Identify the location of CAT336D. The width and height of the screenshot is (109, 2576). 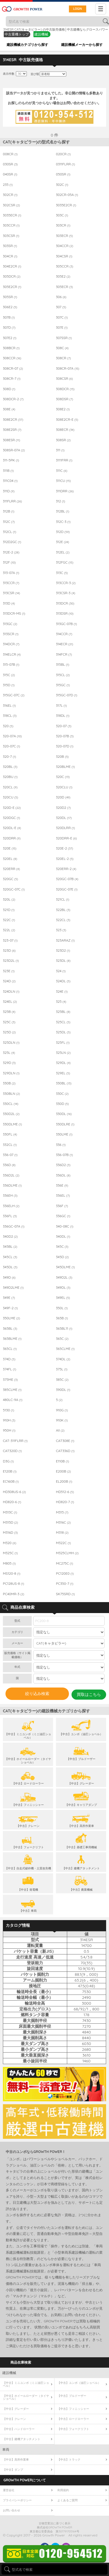
(65, 1451).